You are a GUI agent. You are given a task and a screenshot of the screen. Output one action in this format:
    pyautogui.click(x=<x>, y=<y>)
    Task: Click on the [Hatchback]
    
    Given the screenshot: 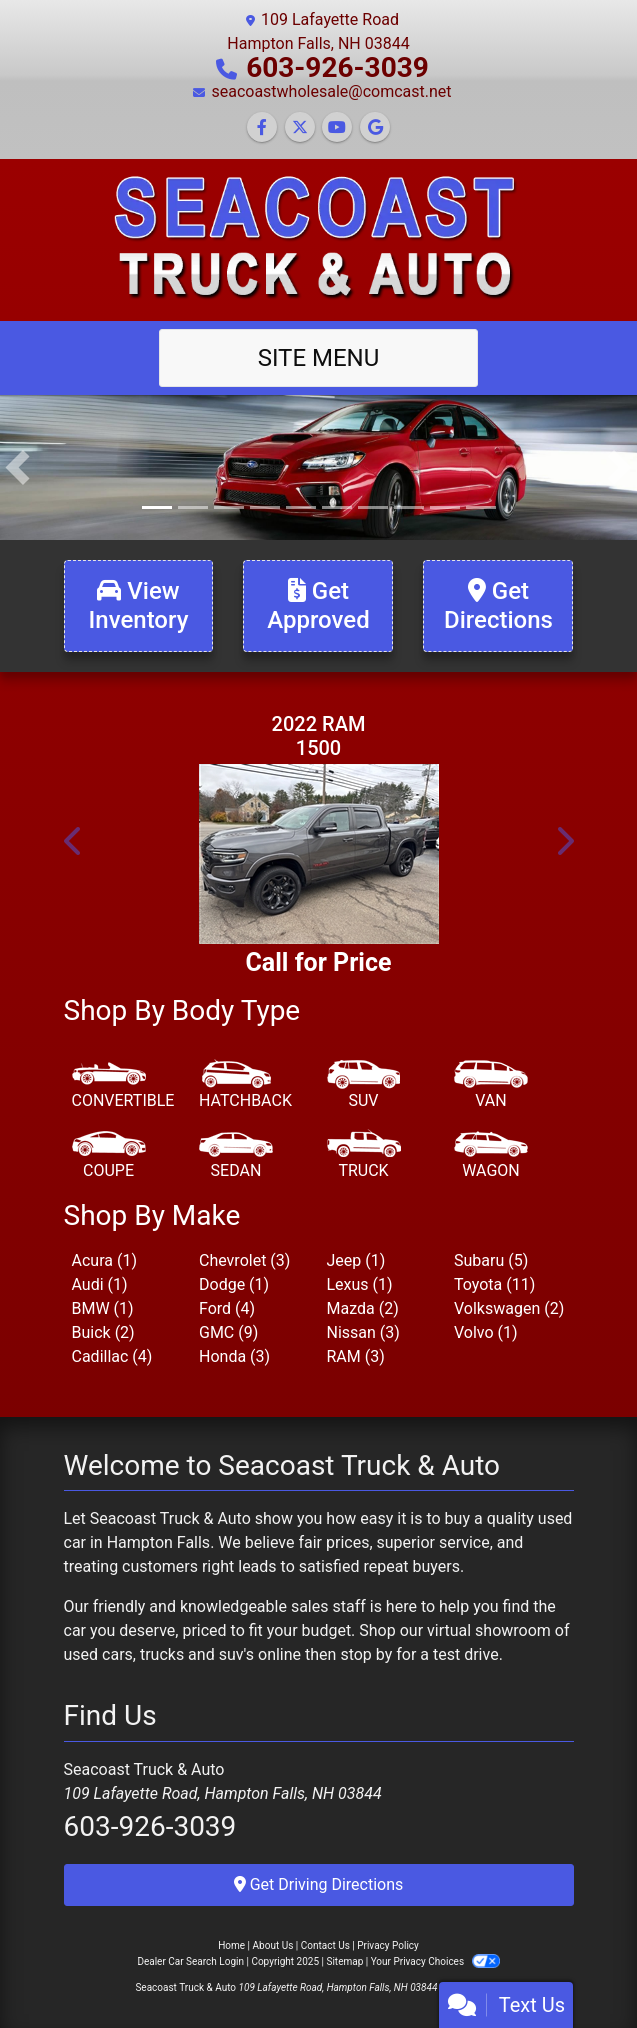 What is the action you would take?
    pyautogui.click(x=245, y=1086)
    